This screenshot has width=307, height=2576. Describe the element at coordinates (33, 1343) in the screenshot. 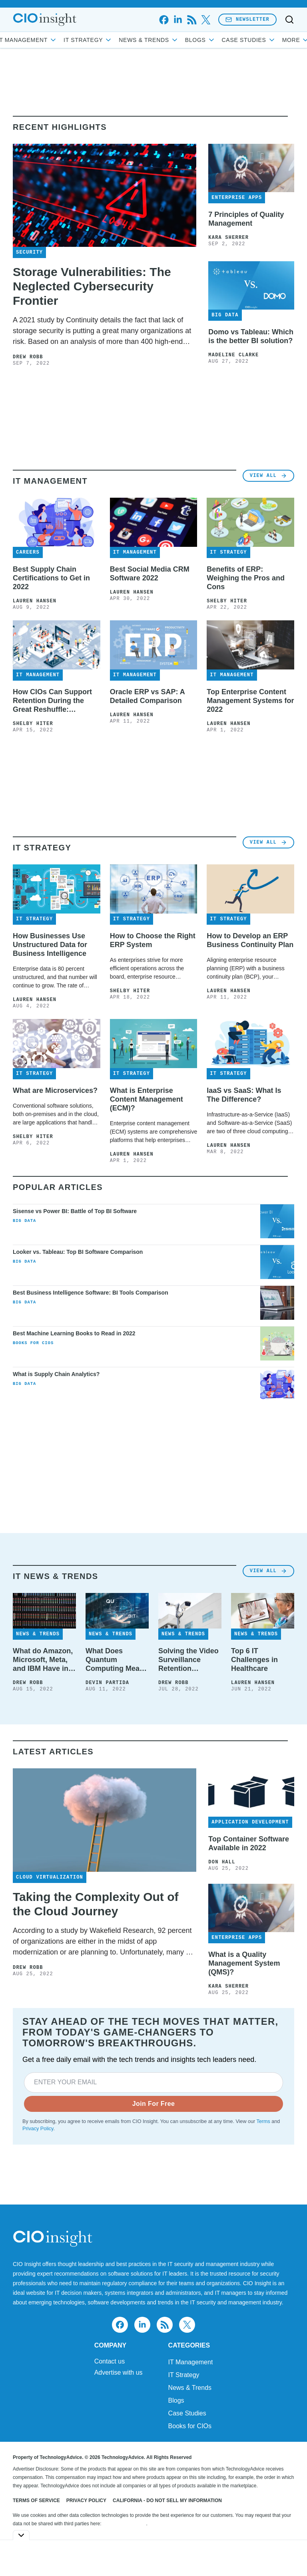

I see `Books for CIOs` at that location.